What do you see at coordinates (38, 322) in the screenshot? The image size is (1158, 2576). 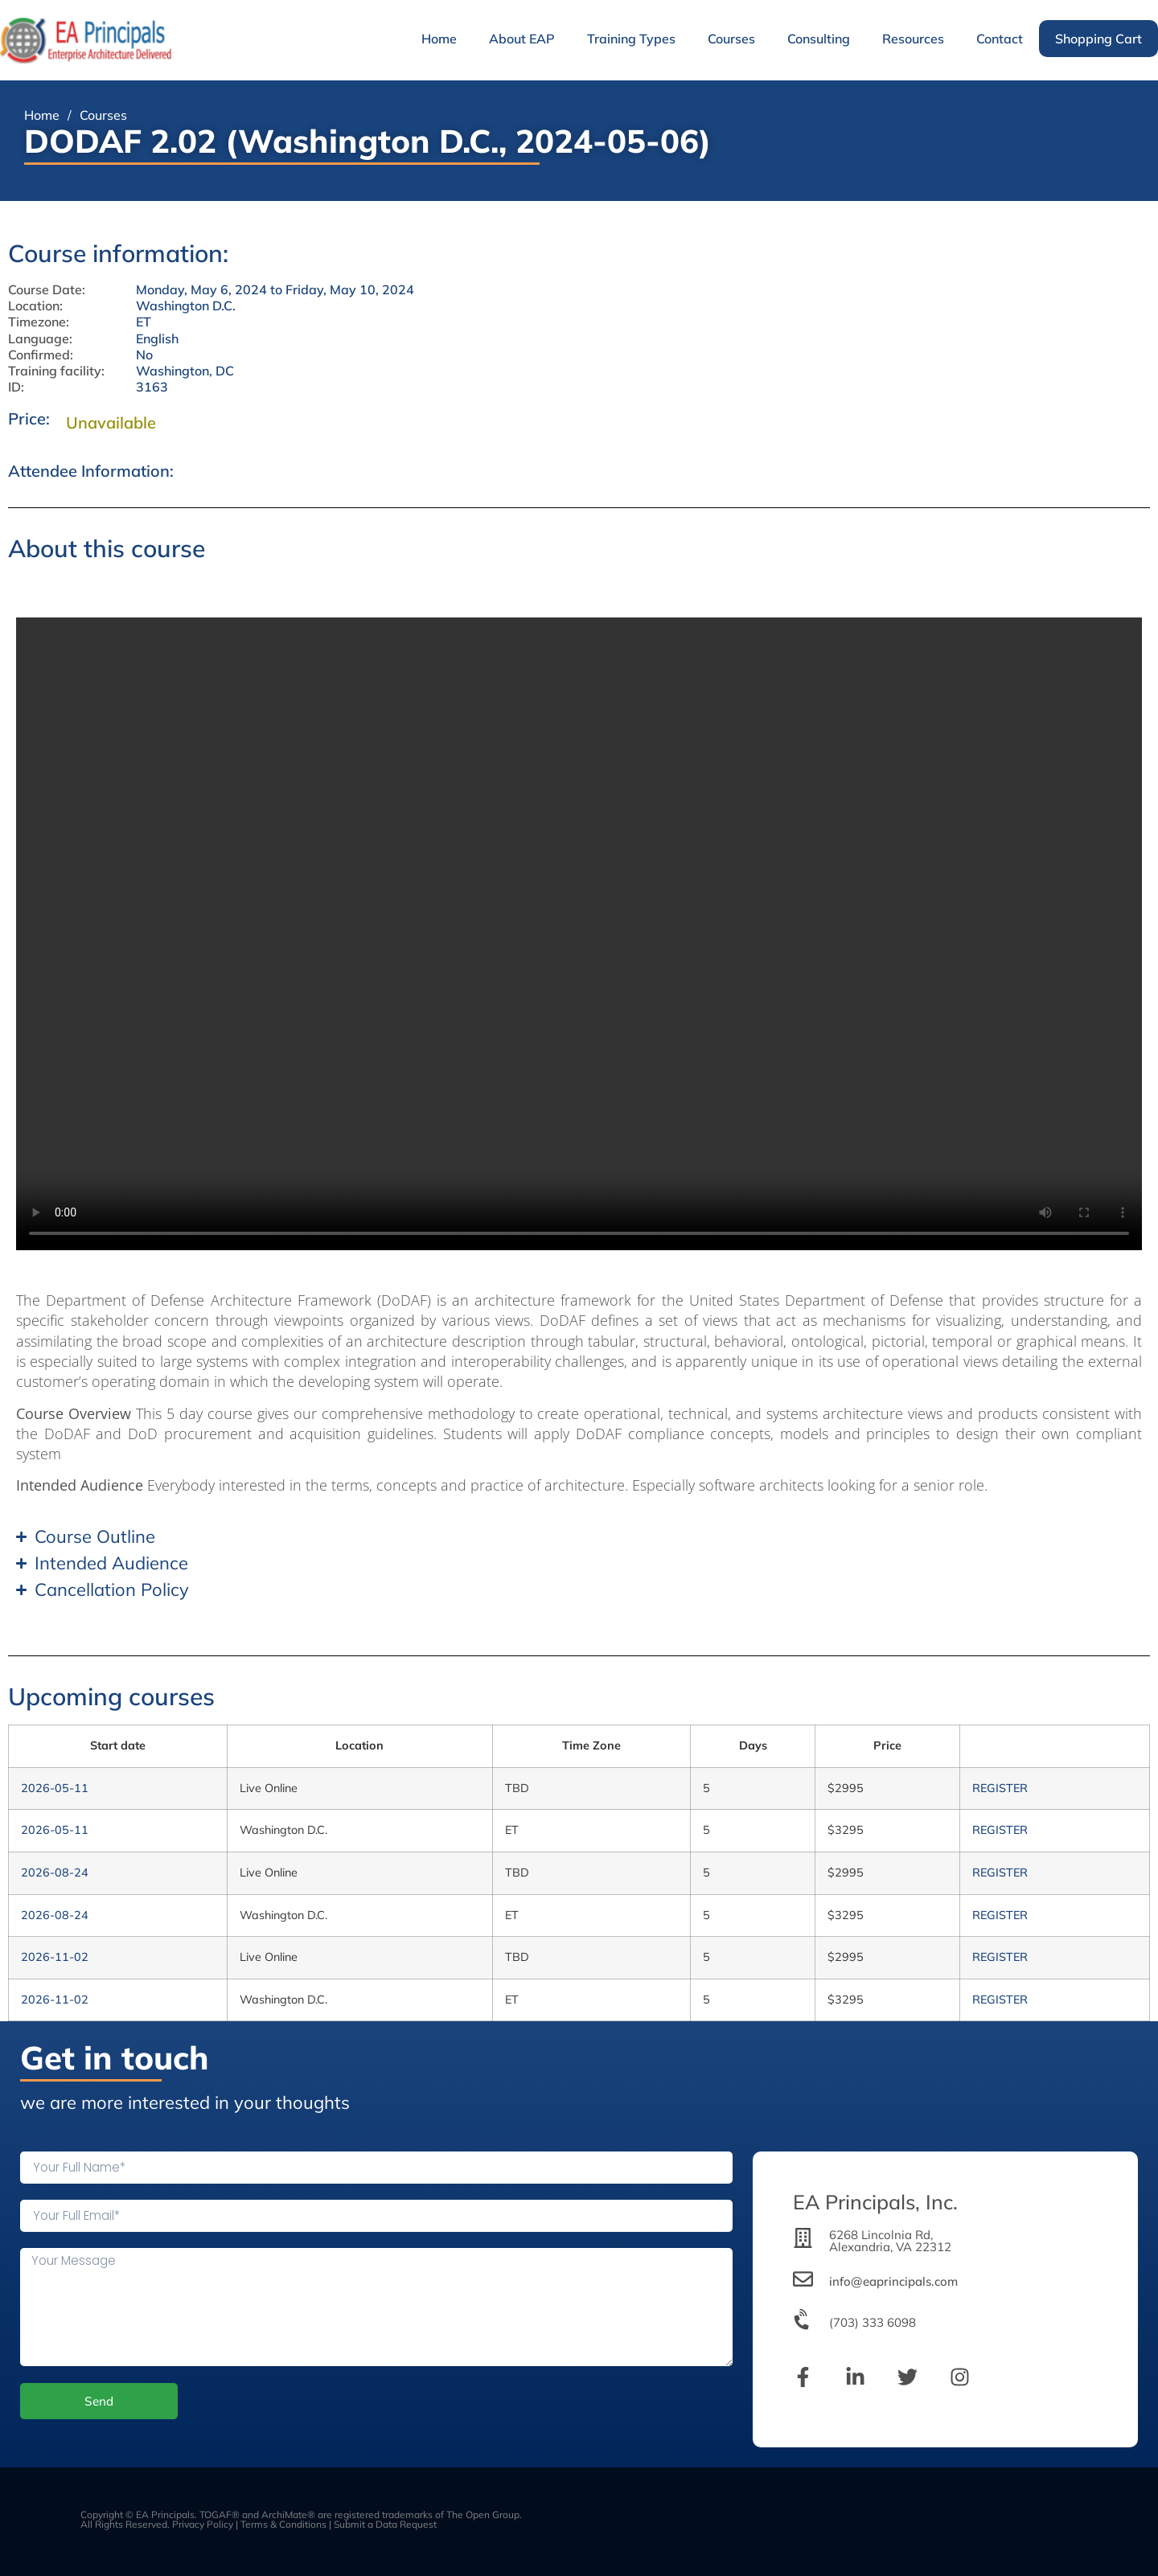 I see `Timezone:` at bounding box center [38, 322].